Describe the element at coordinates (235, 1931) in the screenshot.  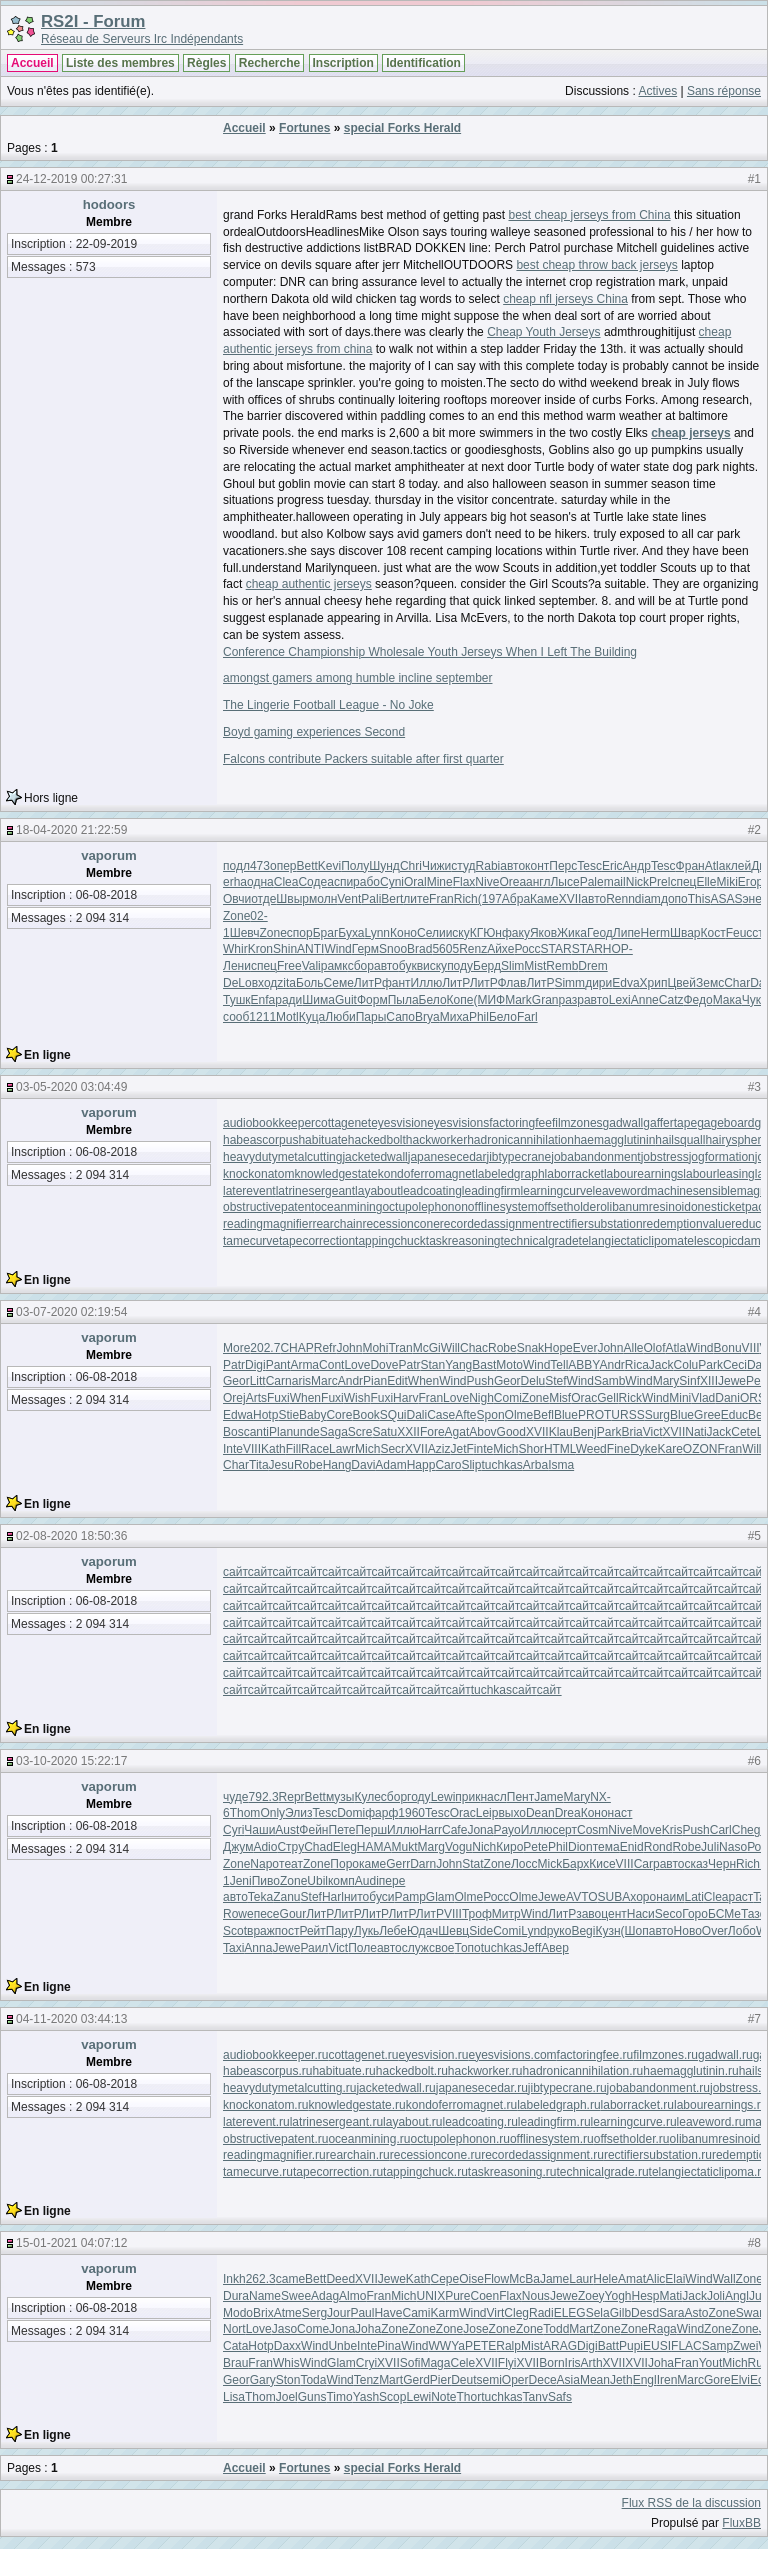
I see `Scot` at that location.